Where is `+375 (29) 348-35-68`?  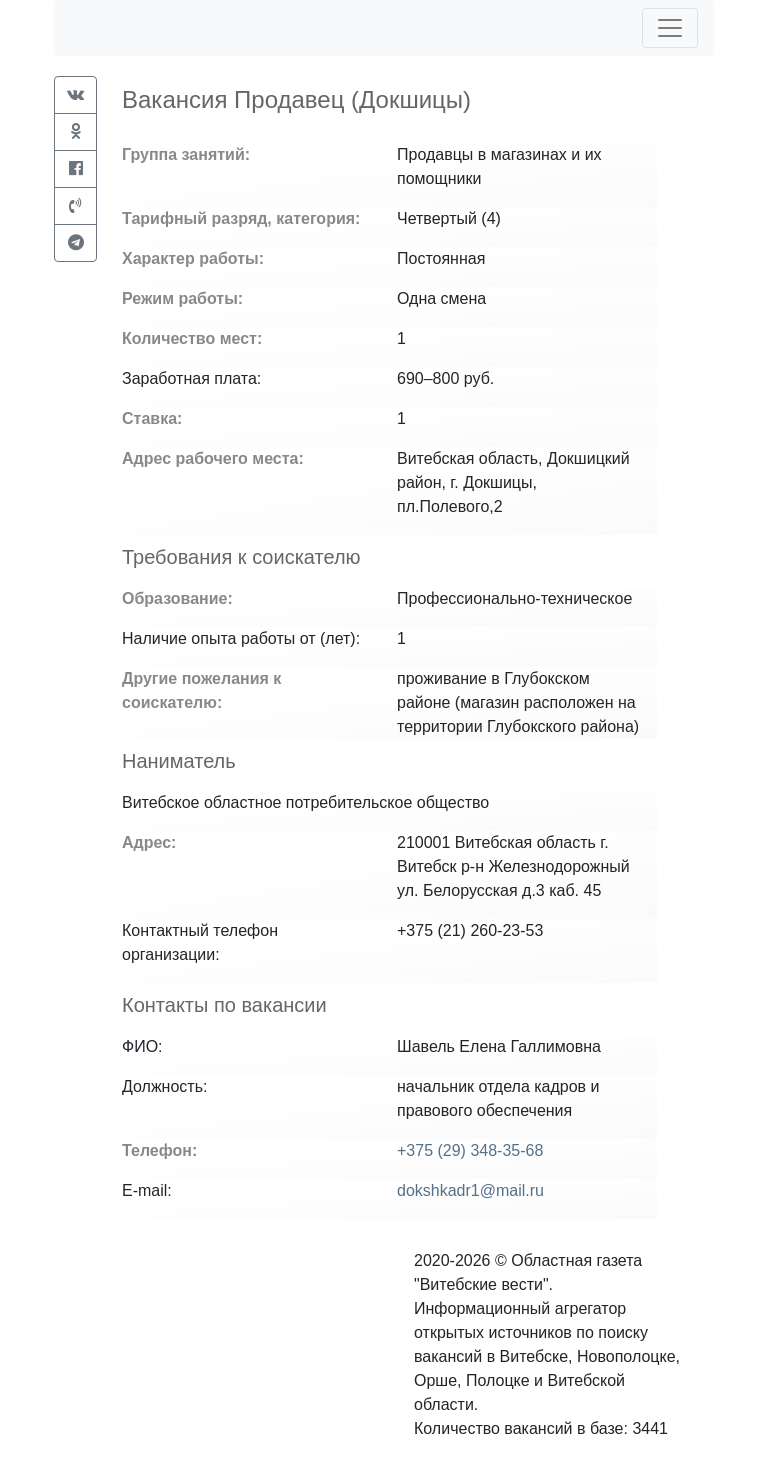 +375 (29) 348-35-68 is located at coordinates (470, 1150).